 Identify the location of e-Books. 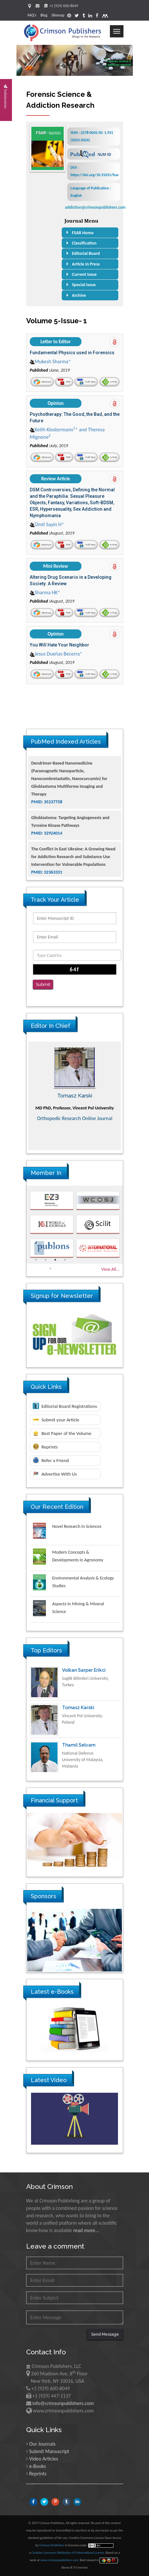
(37, 2466).